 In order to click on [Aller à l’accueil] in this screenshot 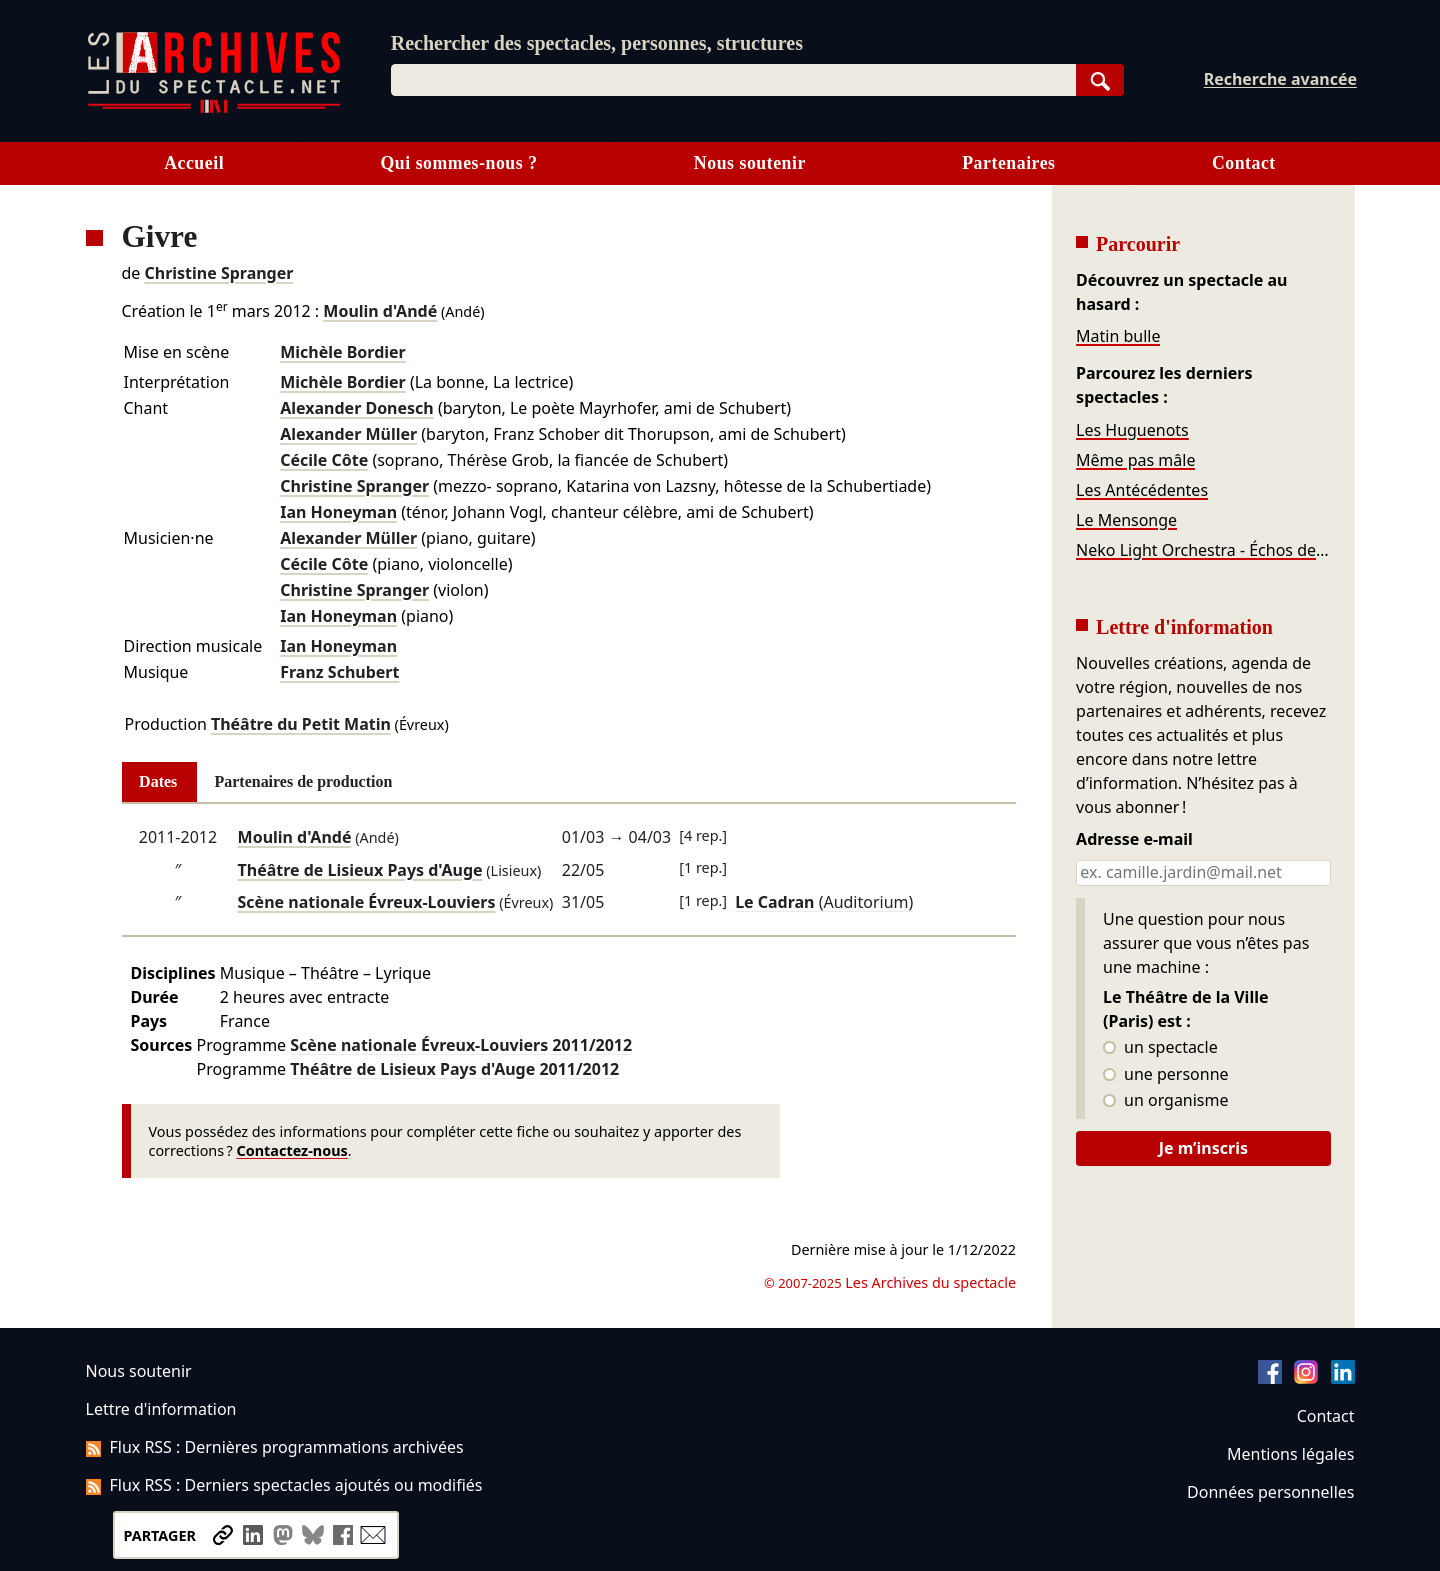, I will do `click(214, 108)`.